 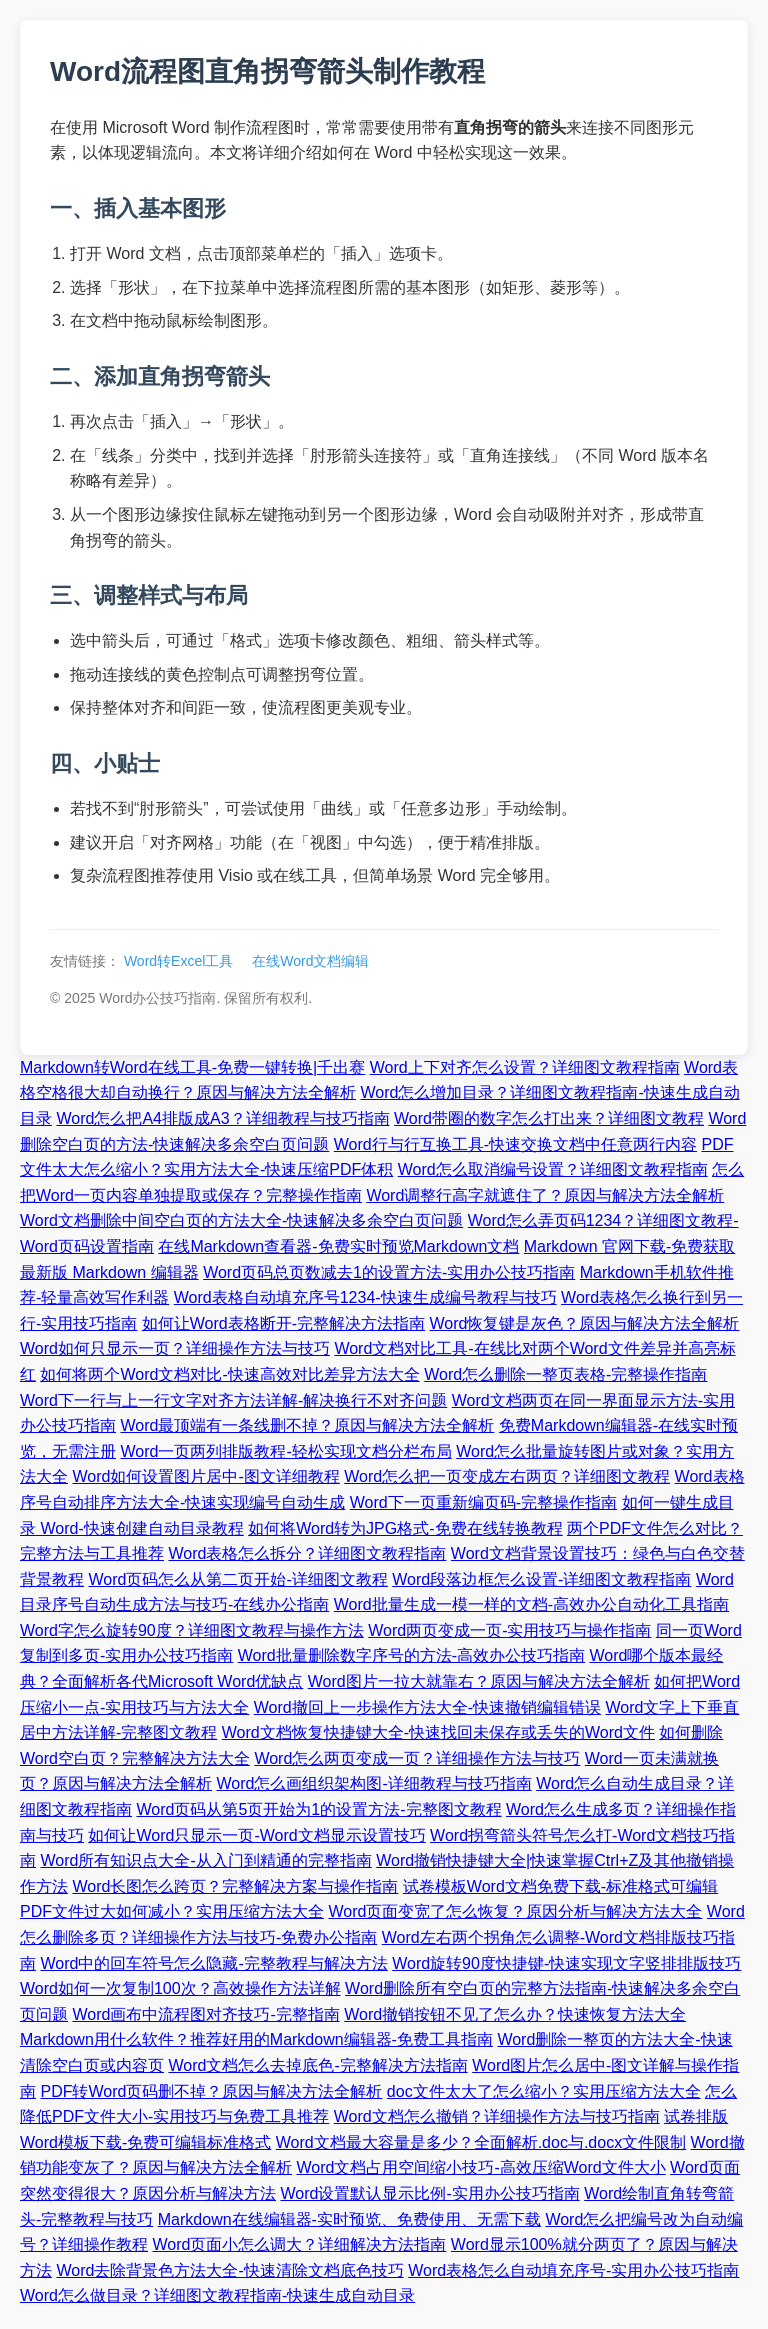 I want to click on Word文档占用空间缩小技巧-高效压缩Word文件大小, so click(x=480, y=2167).